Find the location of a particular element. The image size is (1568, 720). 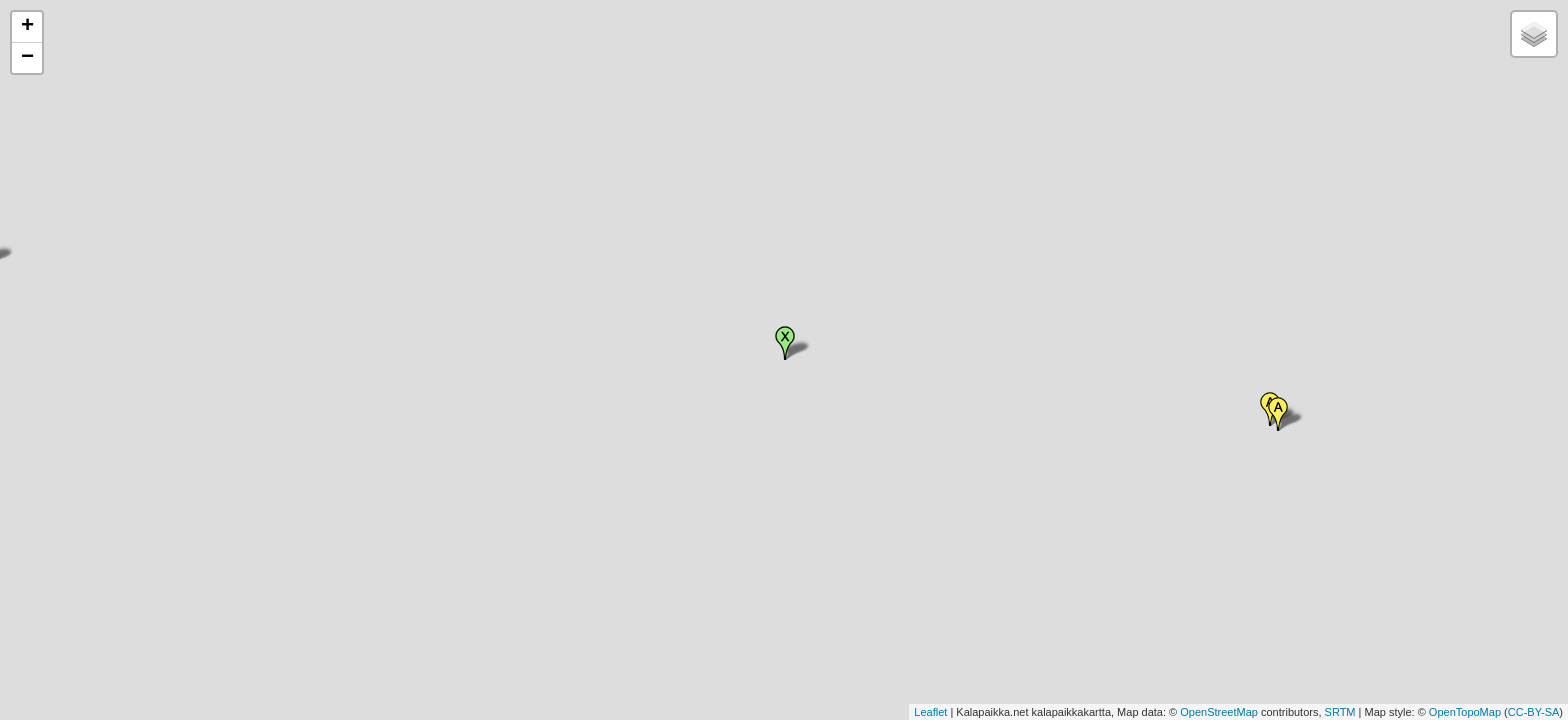

− [button] is located at coordinates (27, 58).